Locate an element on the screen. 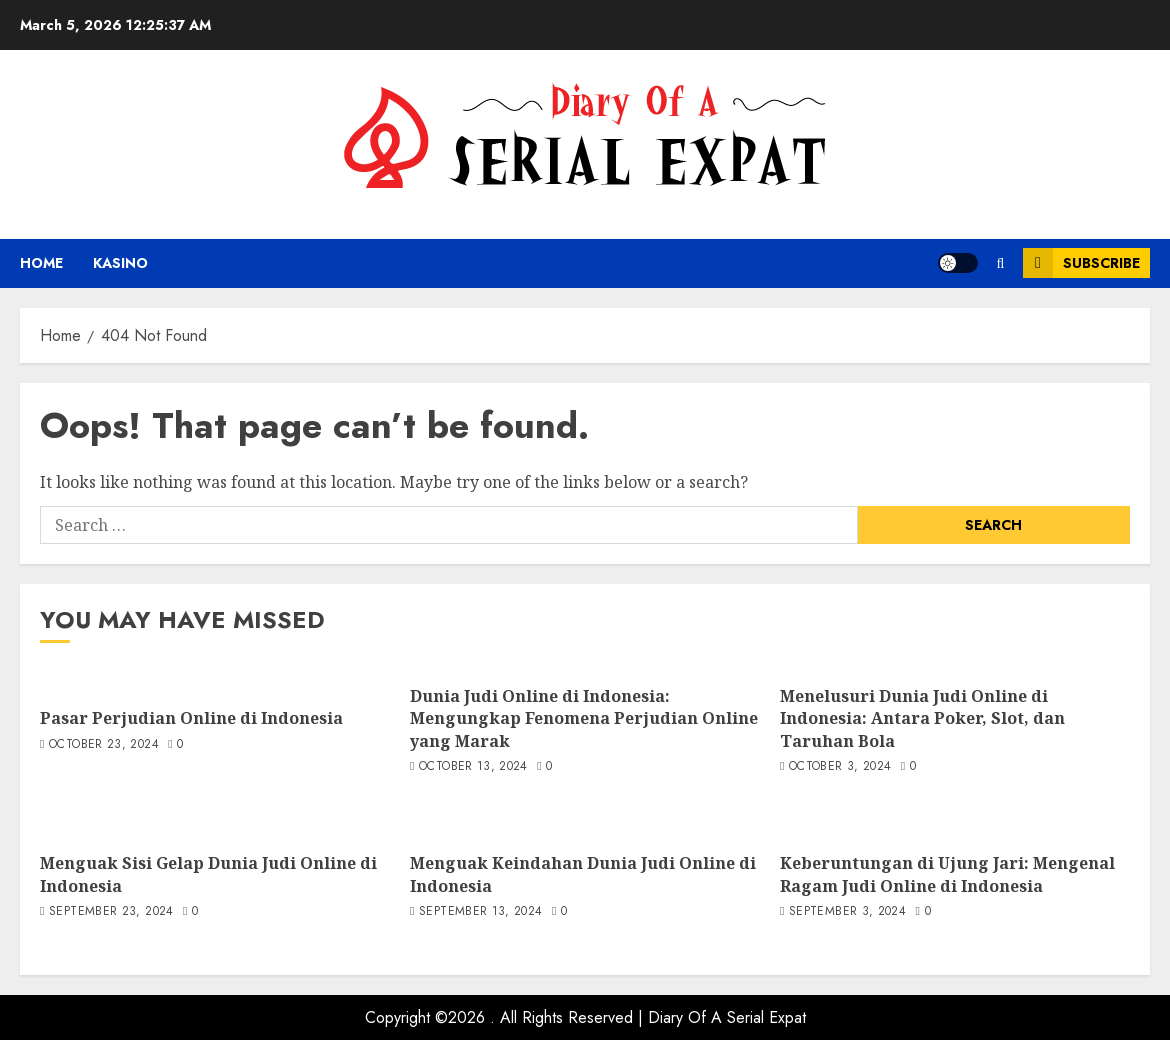 The image size is (1170, 1040). Pasar Perjudian Online di Indonesia is located at coordinates (191, 718).